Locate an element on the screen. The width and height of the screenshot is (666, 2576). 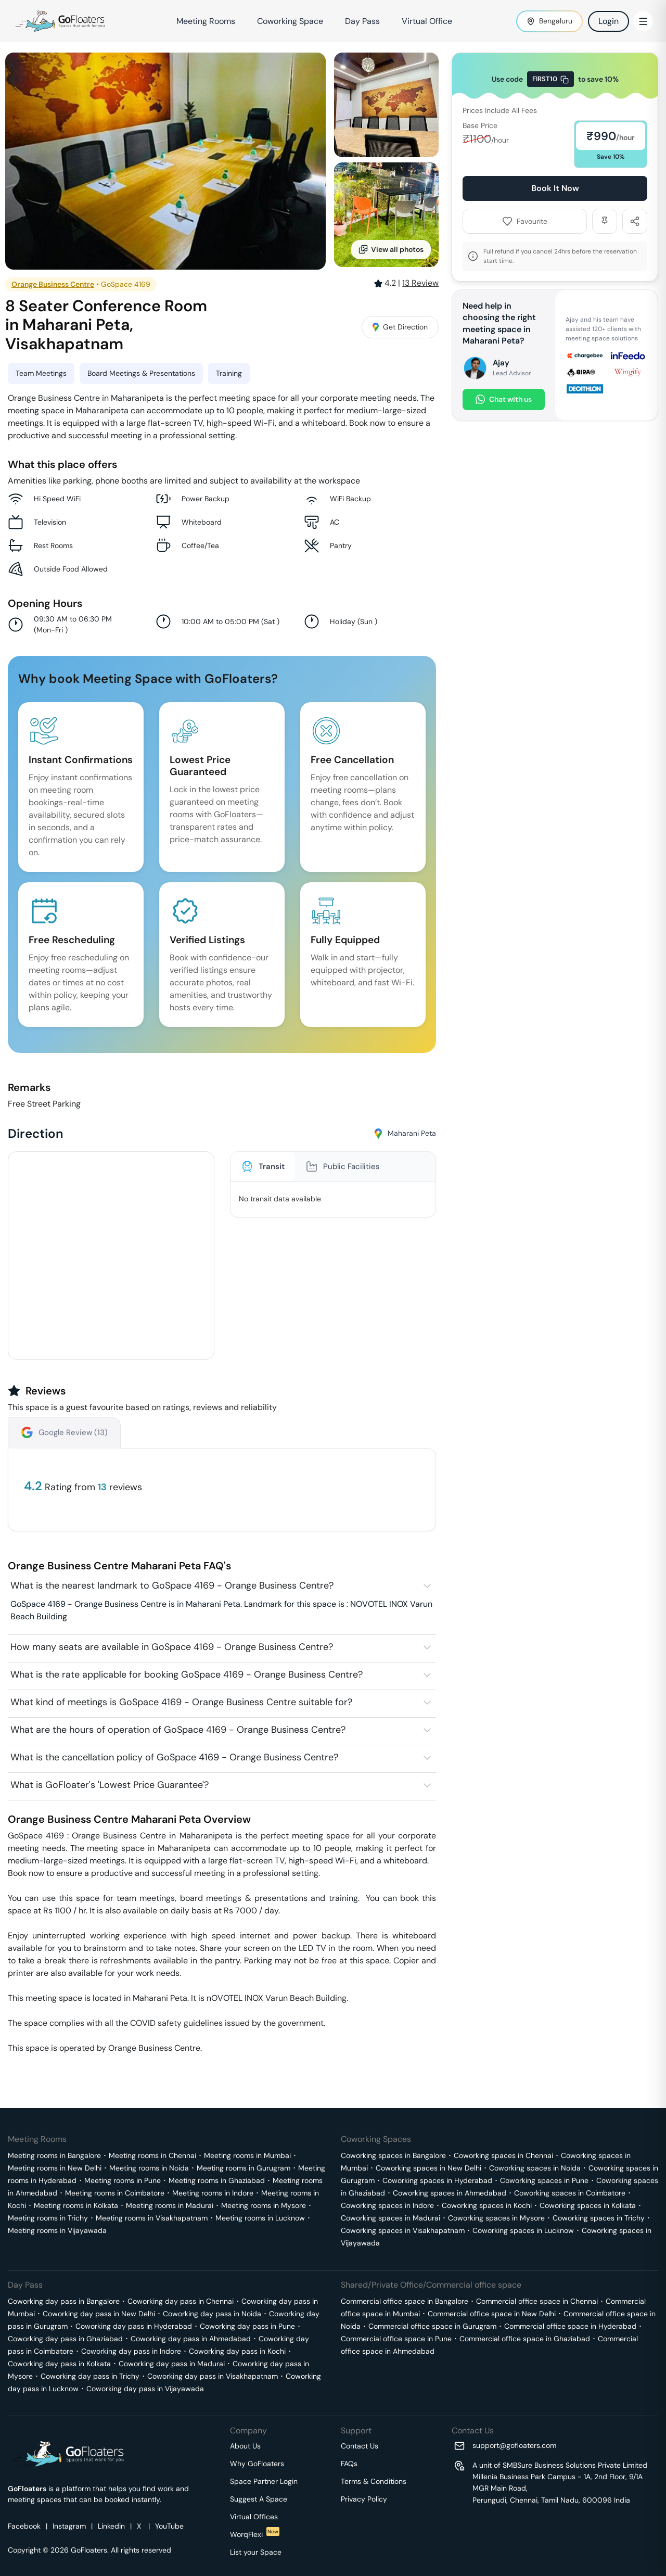
Meeting rooms in Chennai is located at coordinates (152, 2155).